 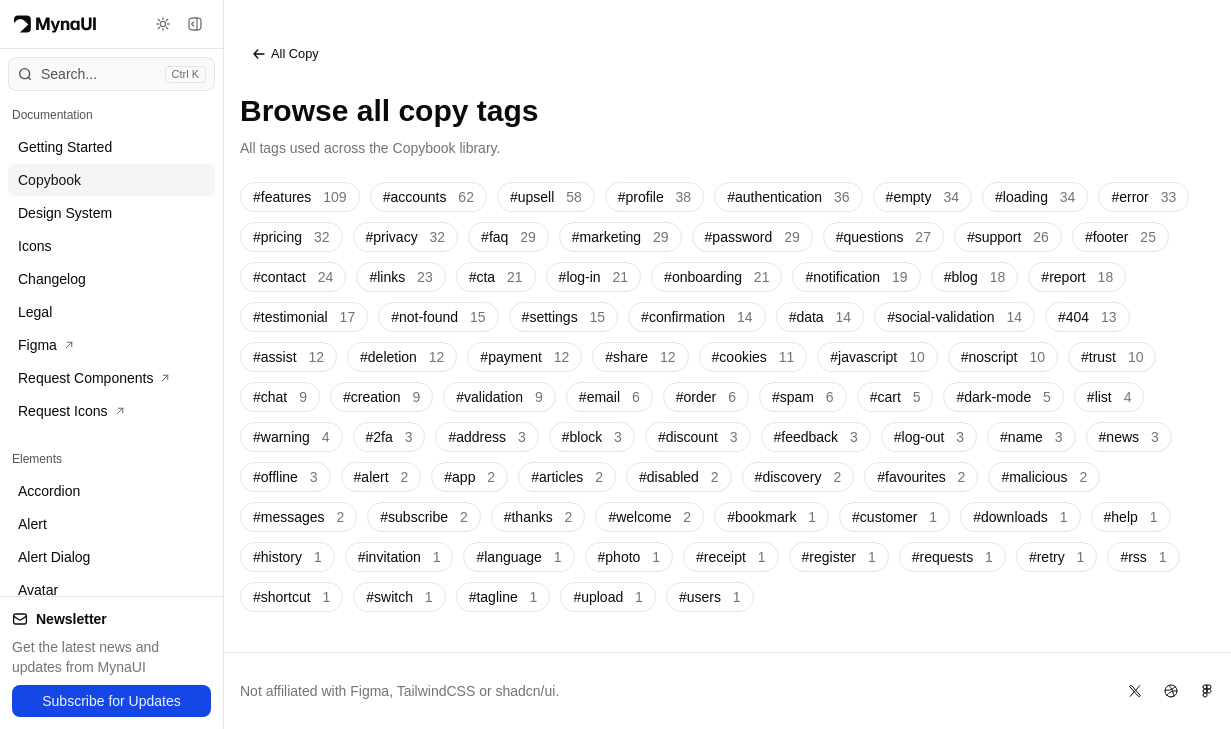 I want to click on #confirmation, so click(x=697, y=317).